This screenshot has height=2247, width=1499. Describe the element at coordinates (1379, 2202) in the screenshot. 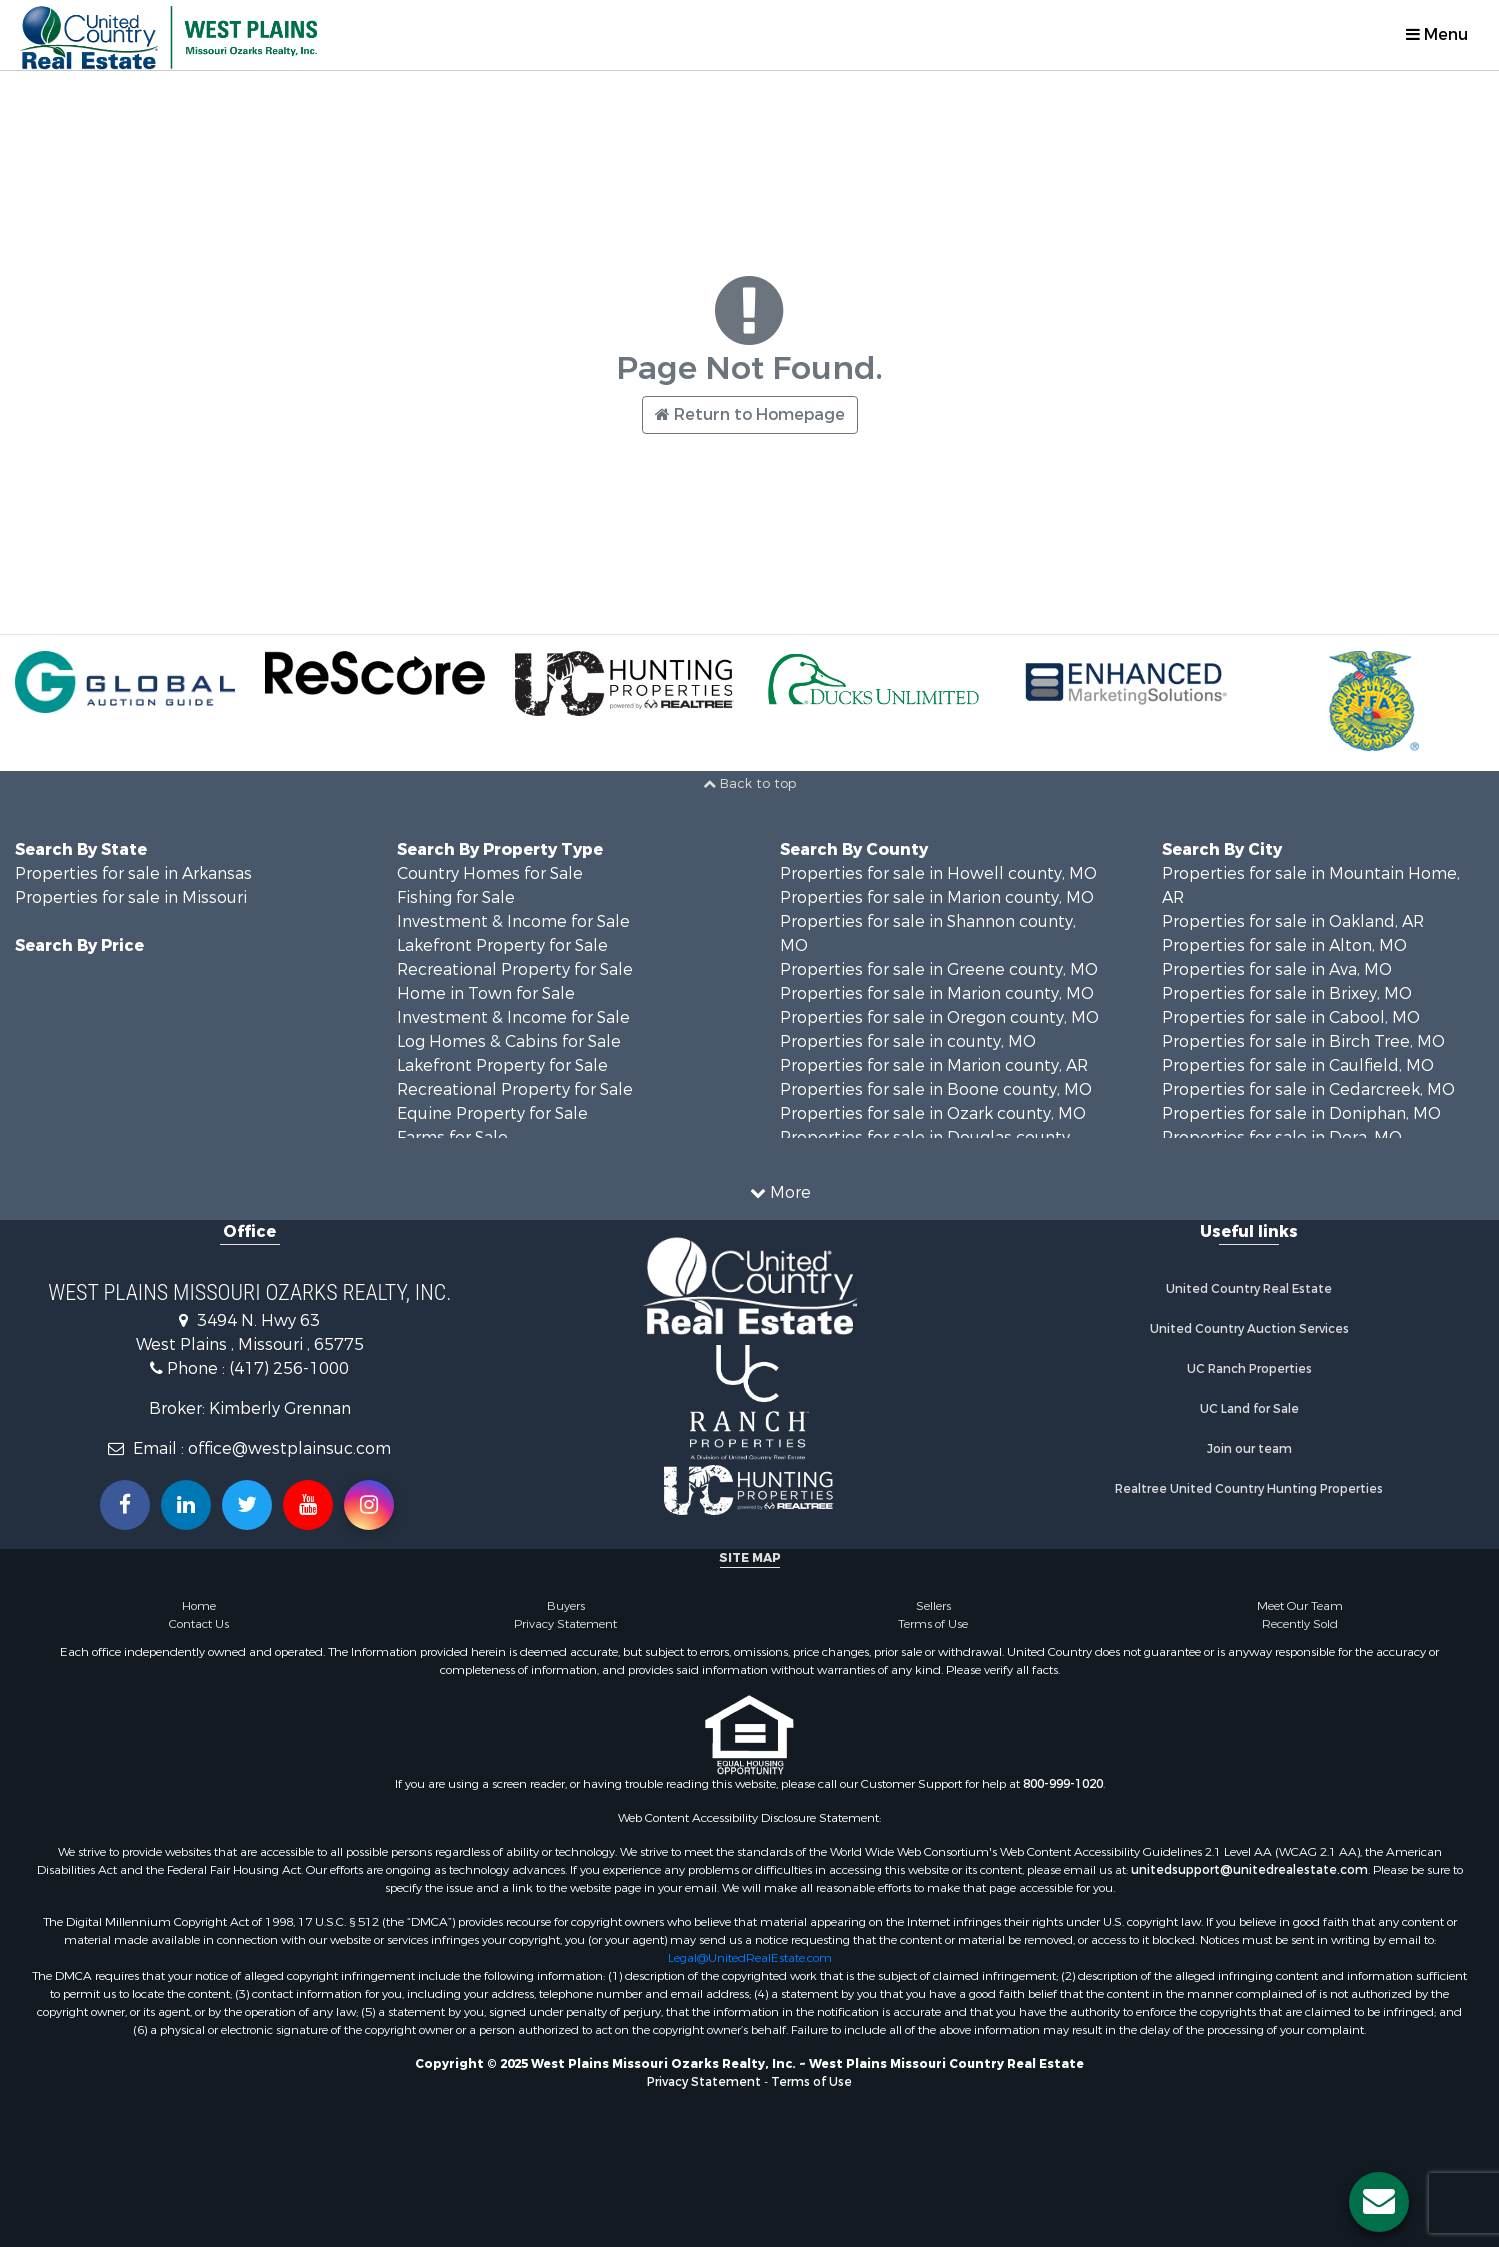

I see `[Contact us button]` at that location.